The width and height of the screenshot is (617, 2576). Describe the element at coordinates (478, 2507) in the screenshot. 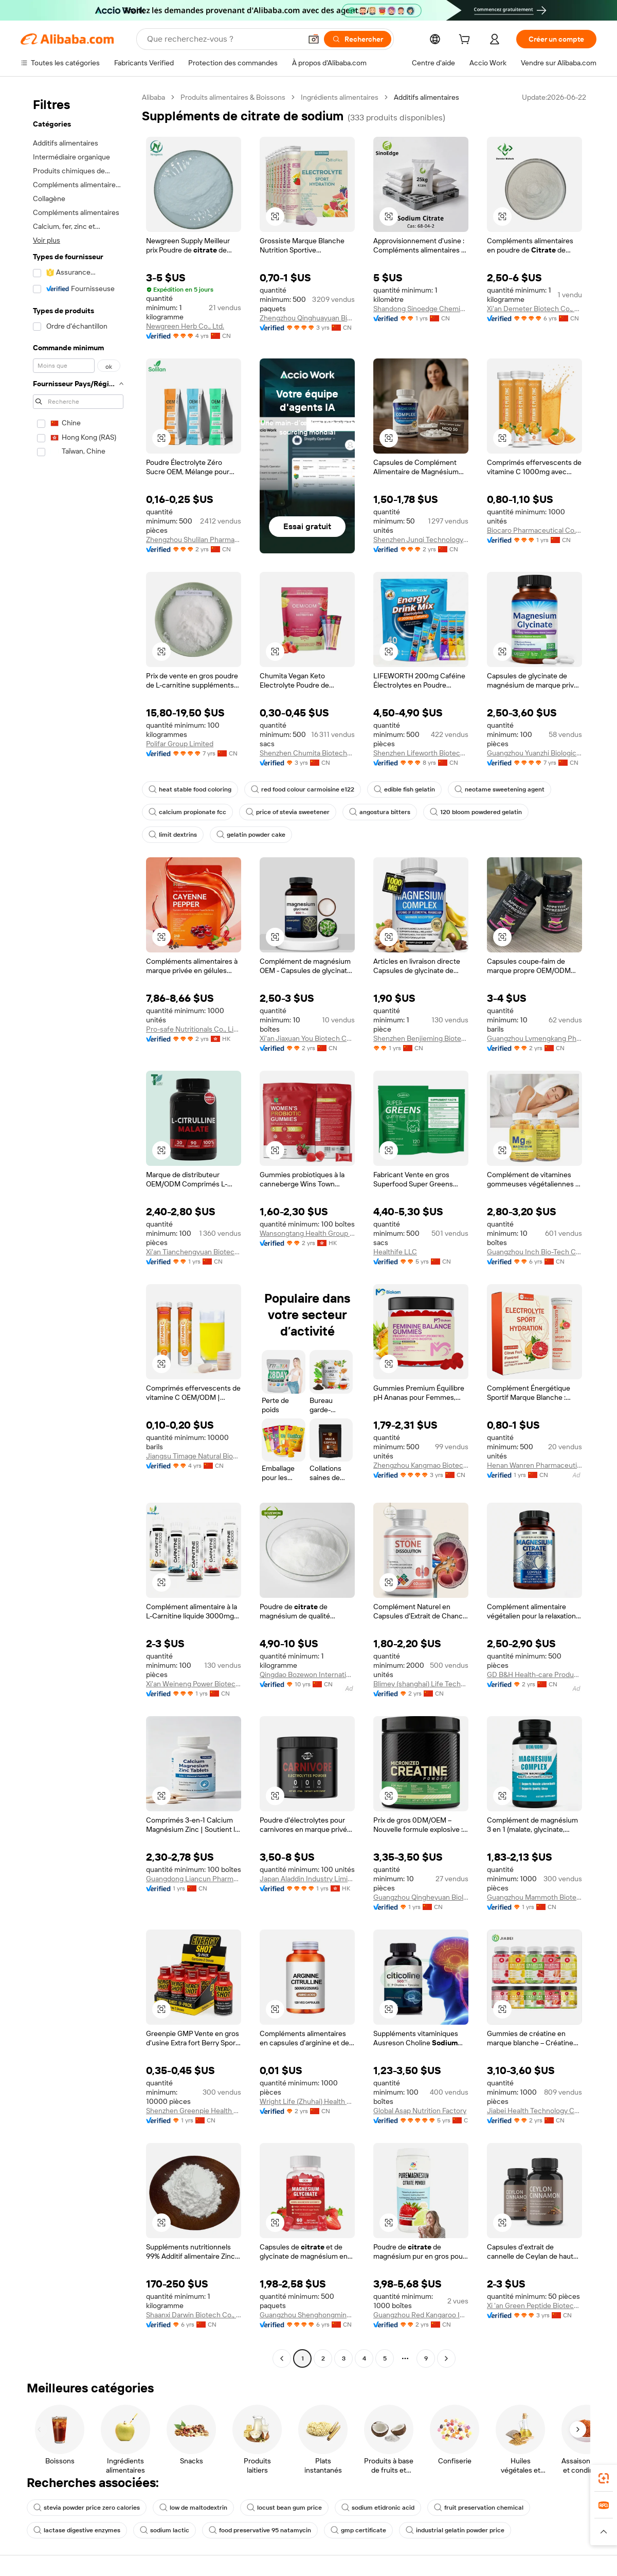

I see `fruit preservation chemical` at that location.